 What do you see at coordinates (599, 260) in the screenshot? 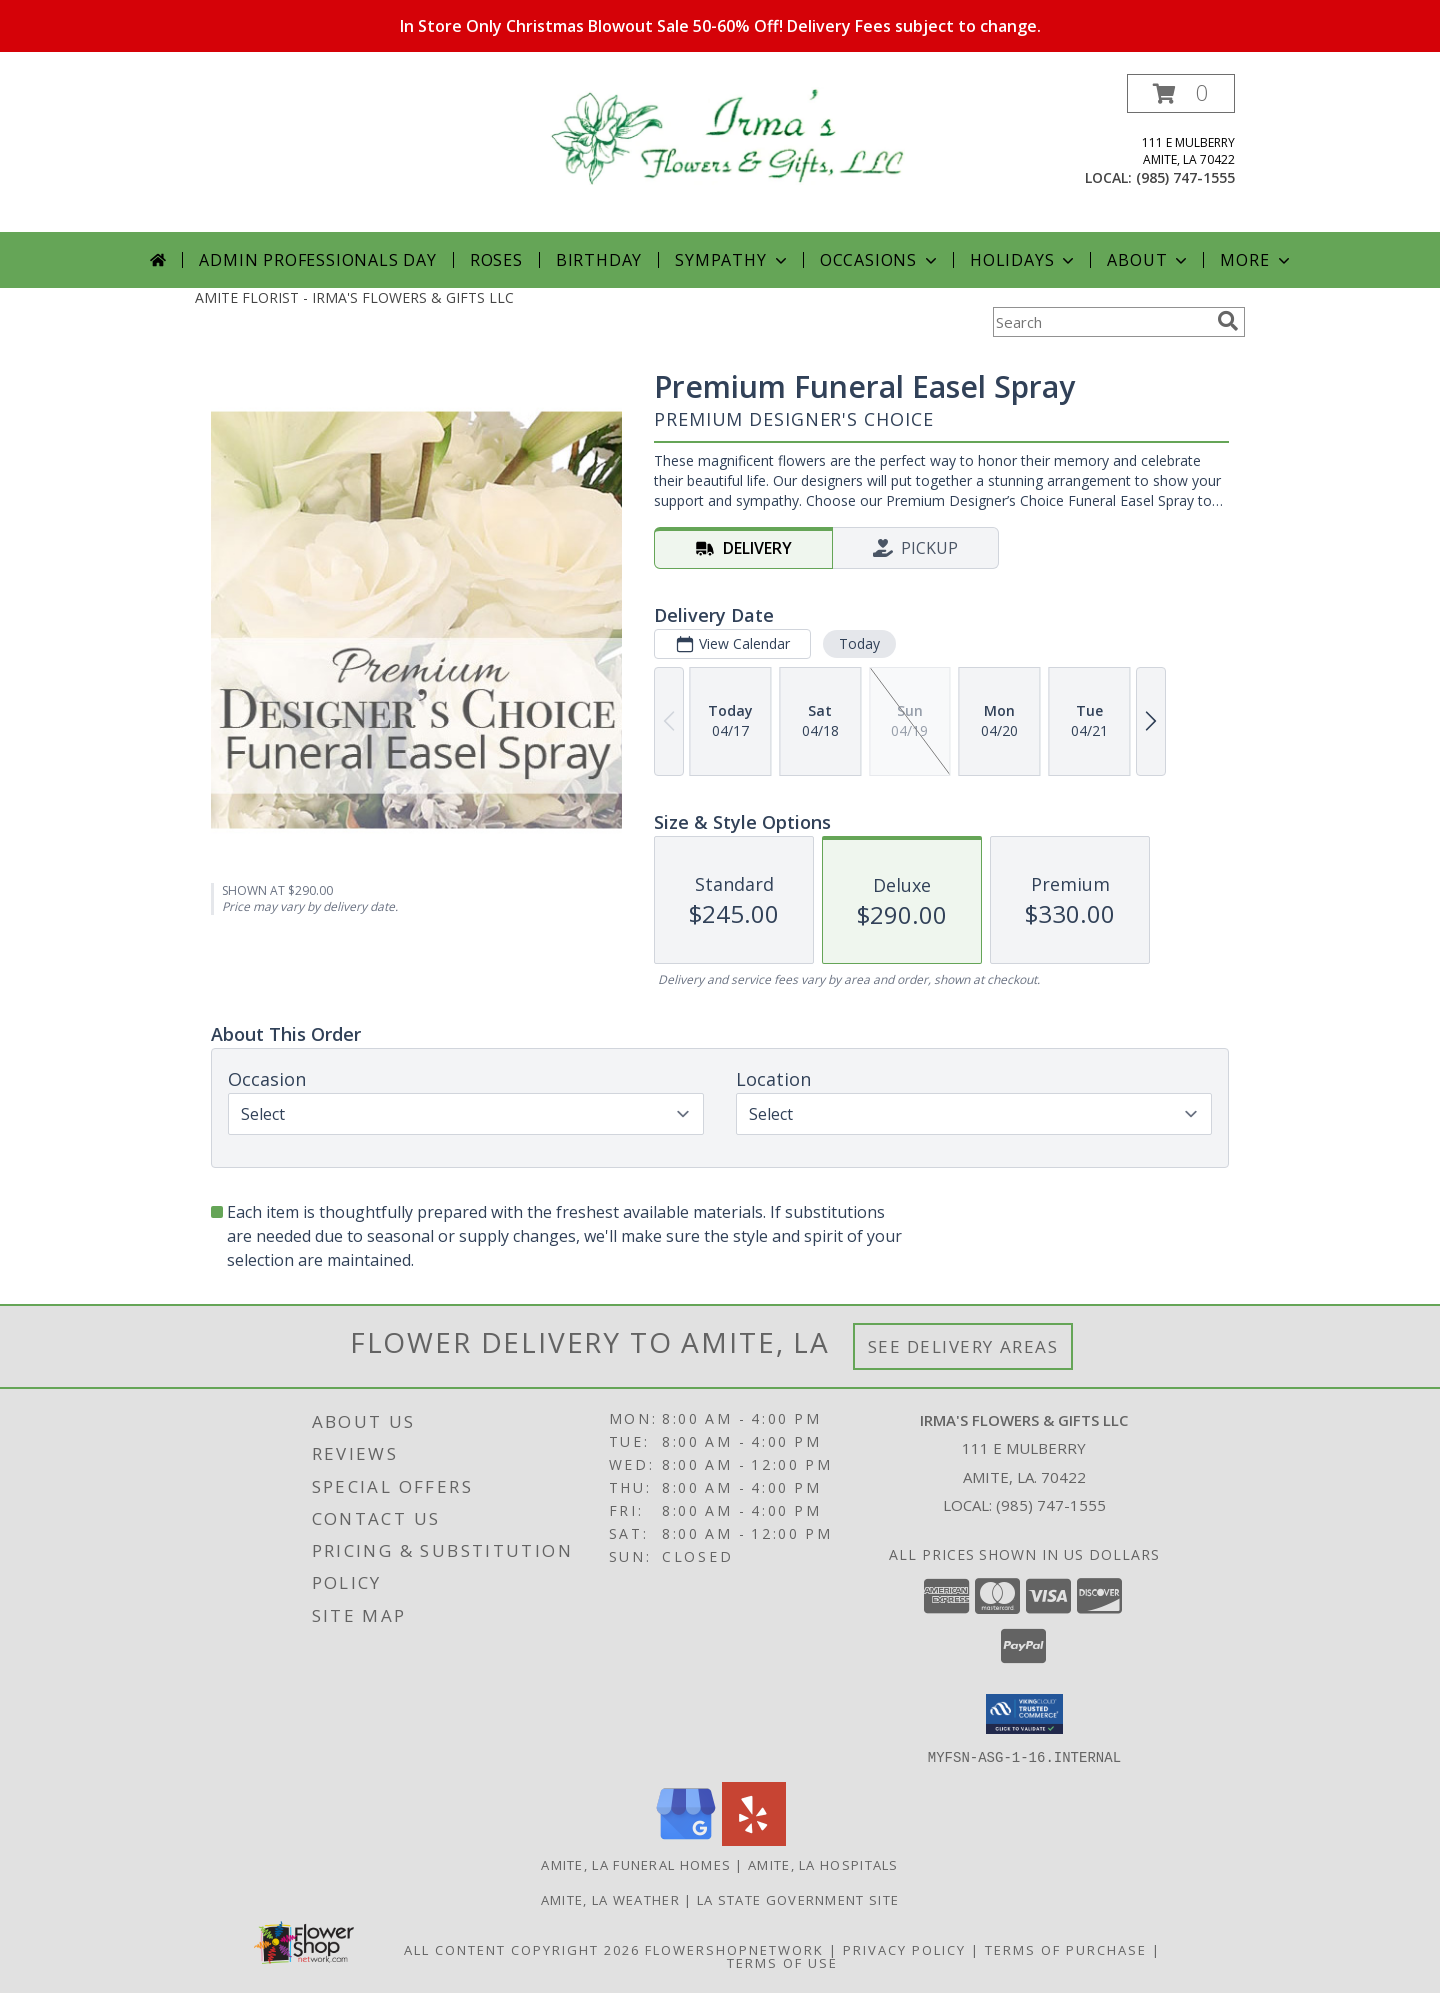
I see `Birthday` at bounding box center [599, 260].